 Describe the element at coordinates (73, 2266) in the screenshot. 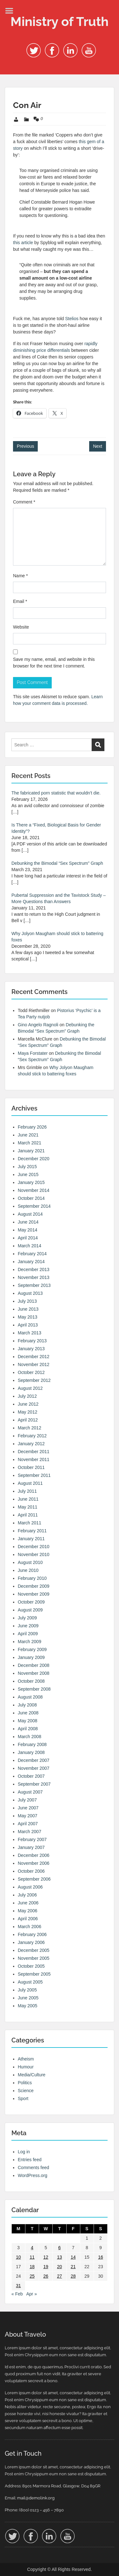

I see `21 [Posts published on 21 March 2008]` at that location.